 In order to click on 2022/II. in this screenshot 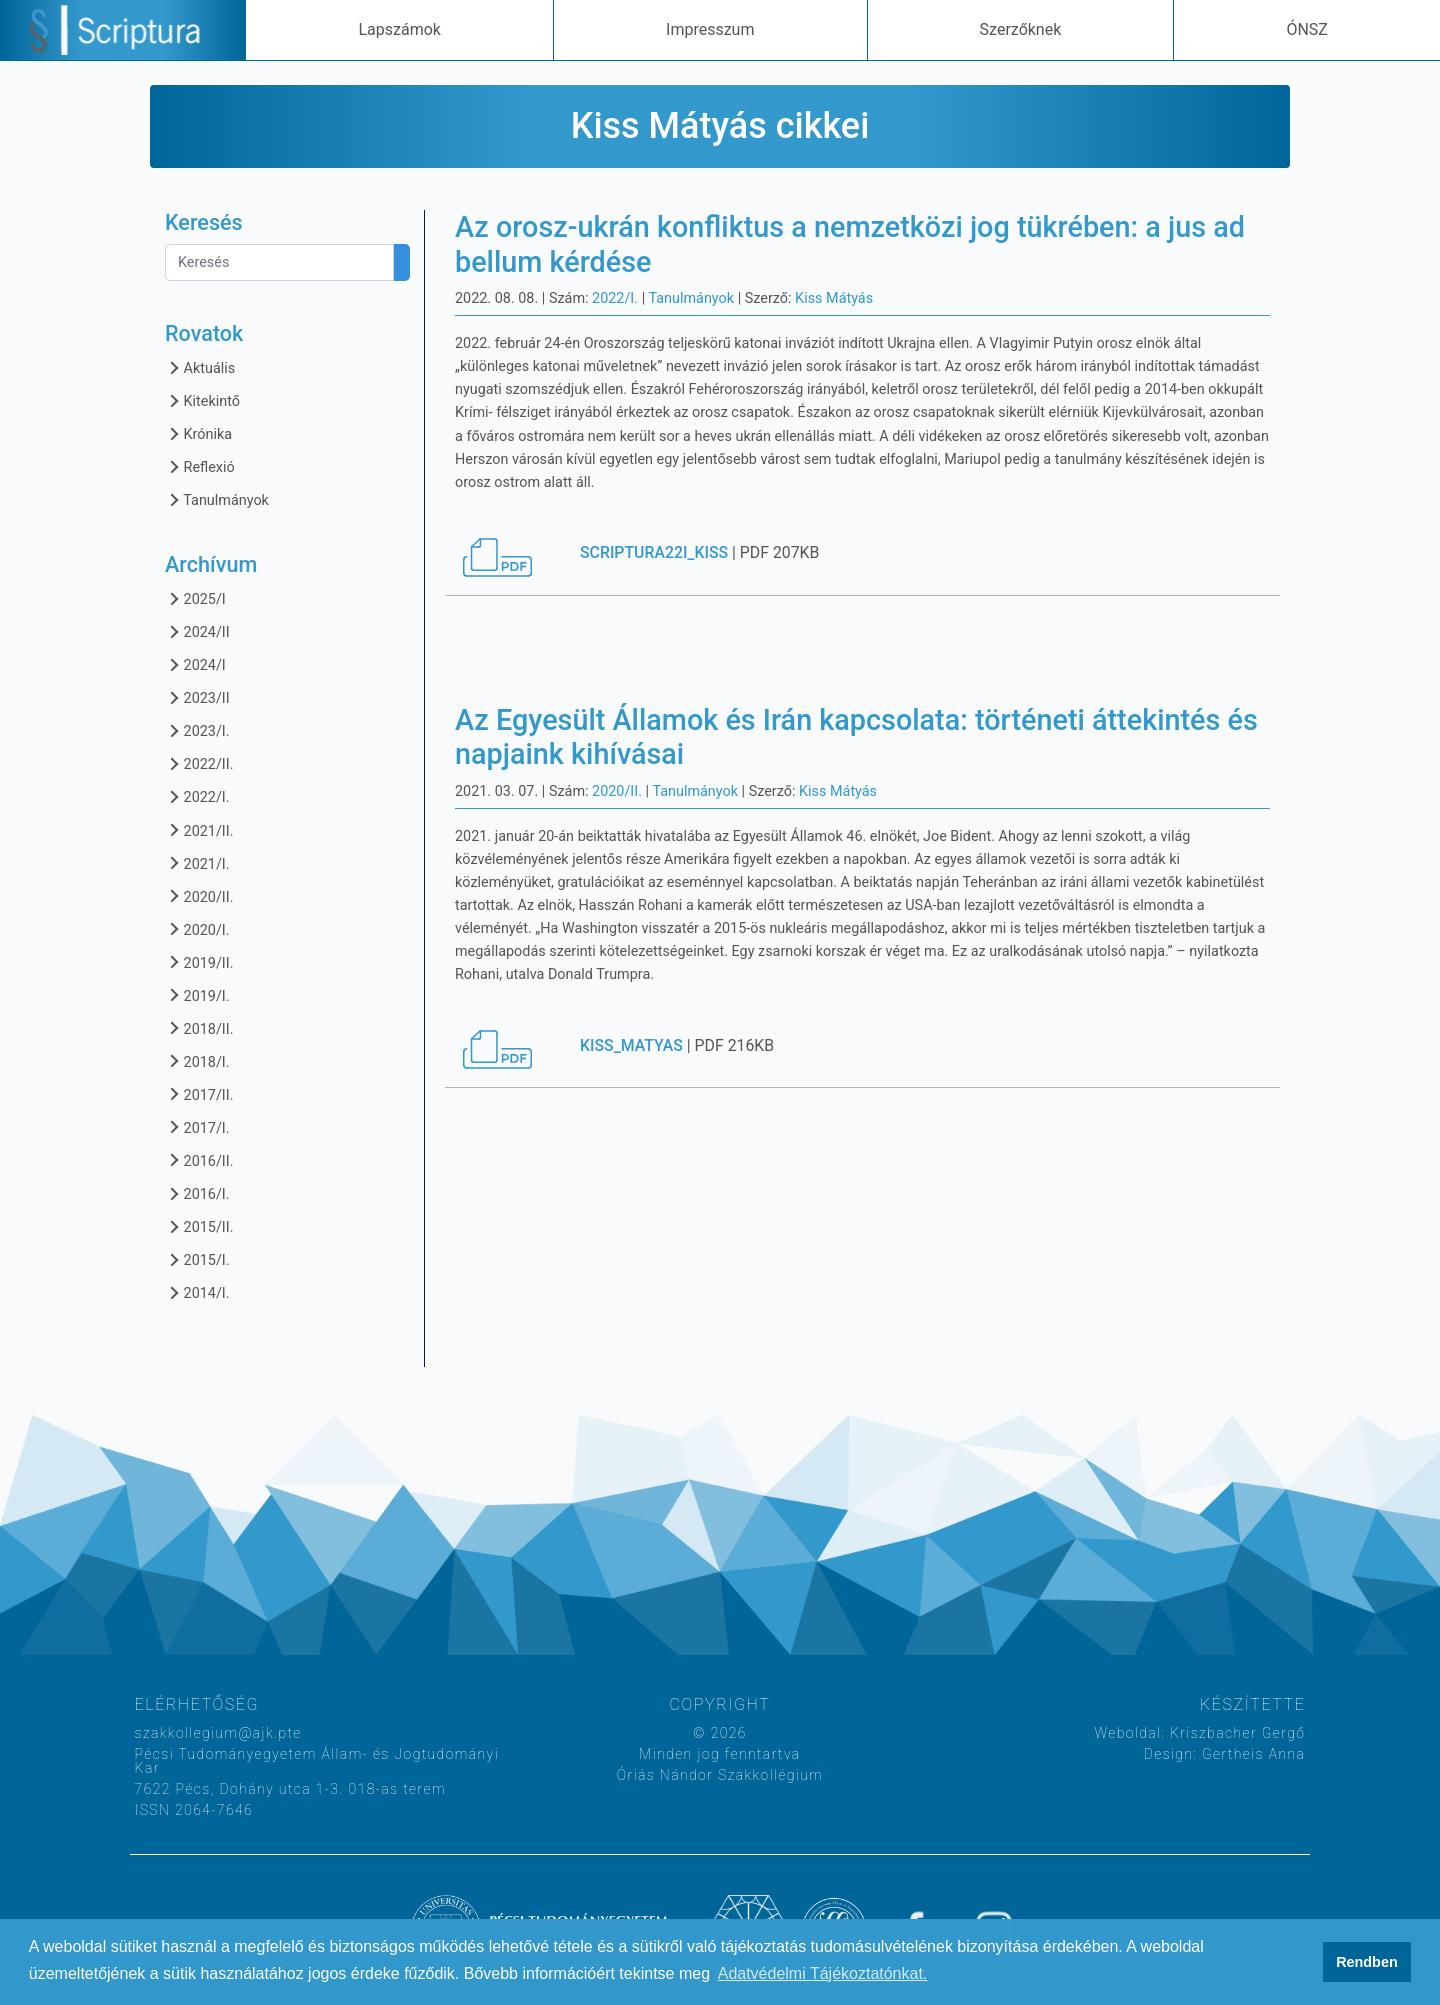, I will do `click(199, 763)`.